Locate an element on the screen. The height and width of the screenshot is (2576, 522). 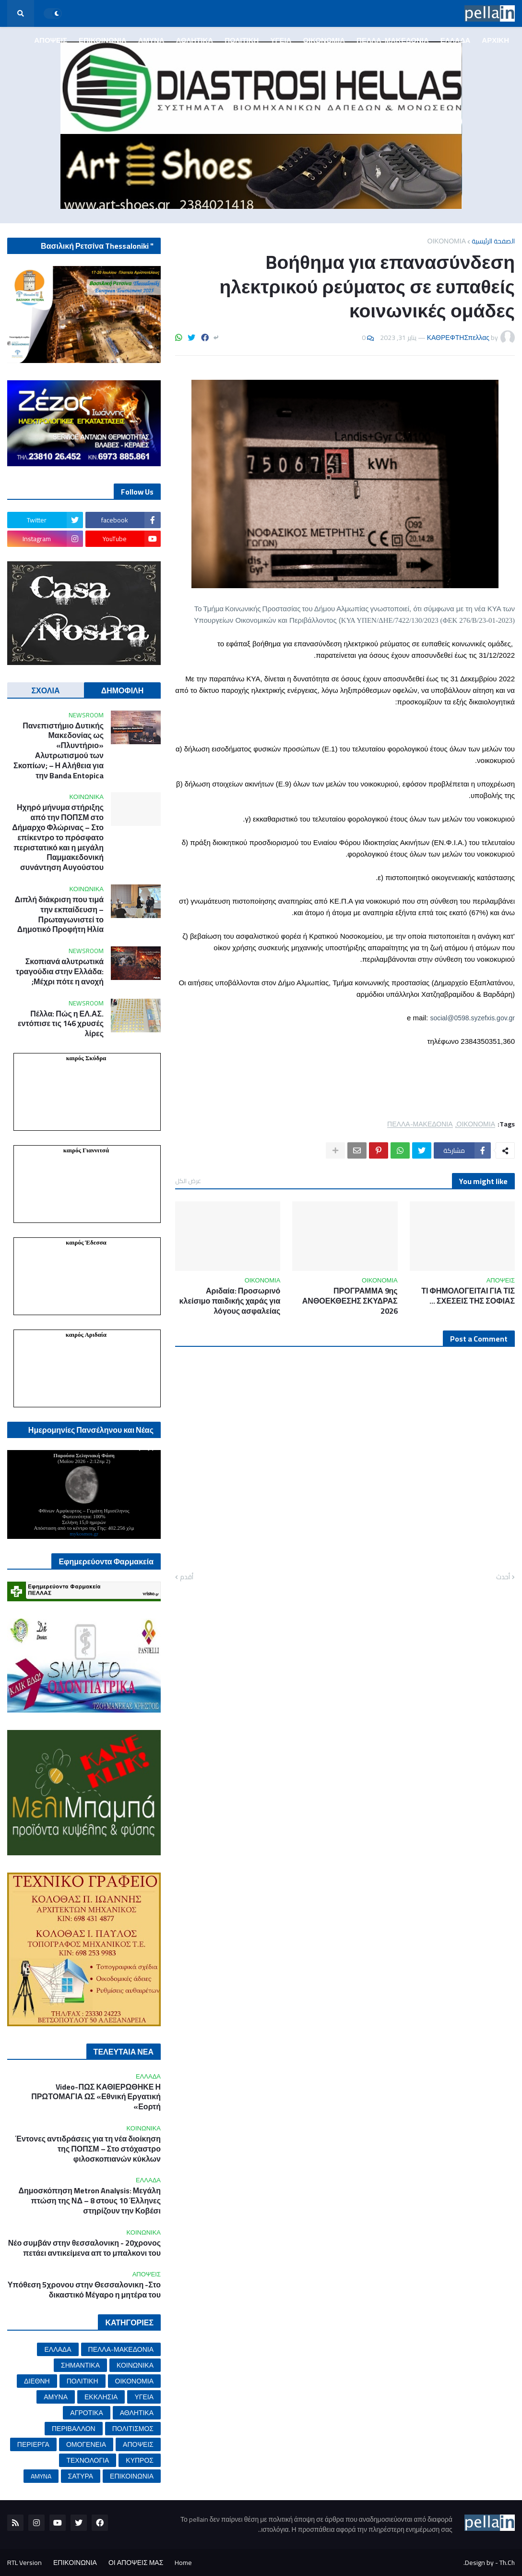
RTL Version is located at coordinates (24, 2562).